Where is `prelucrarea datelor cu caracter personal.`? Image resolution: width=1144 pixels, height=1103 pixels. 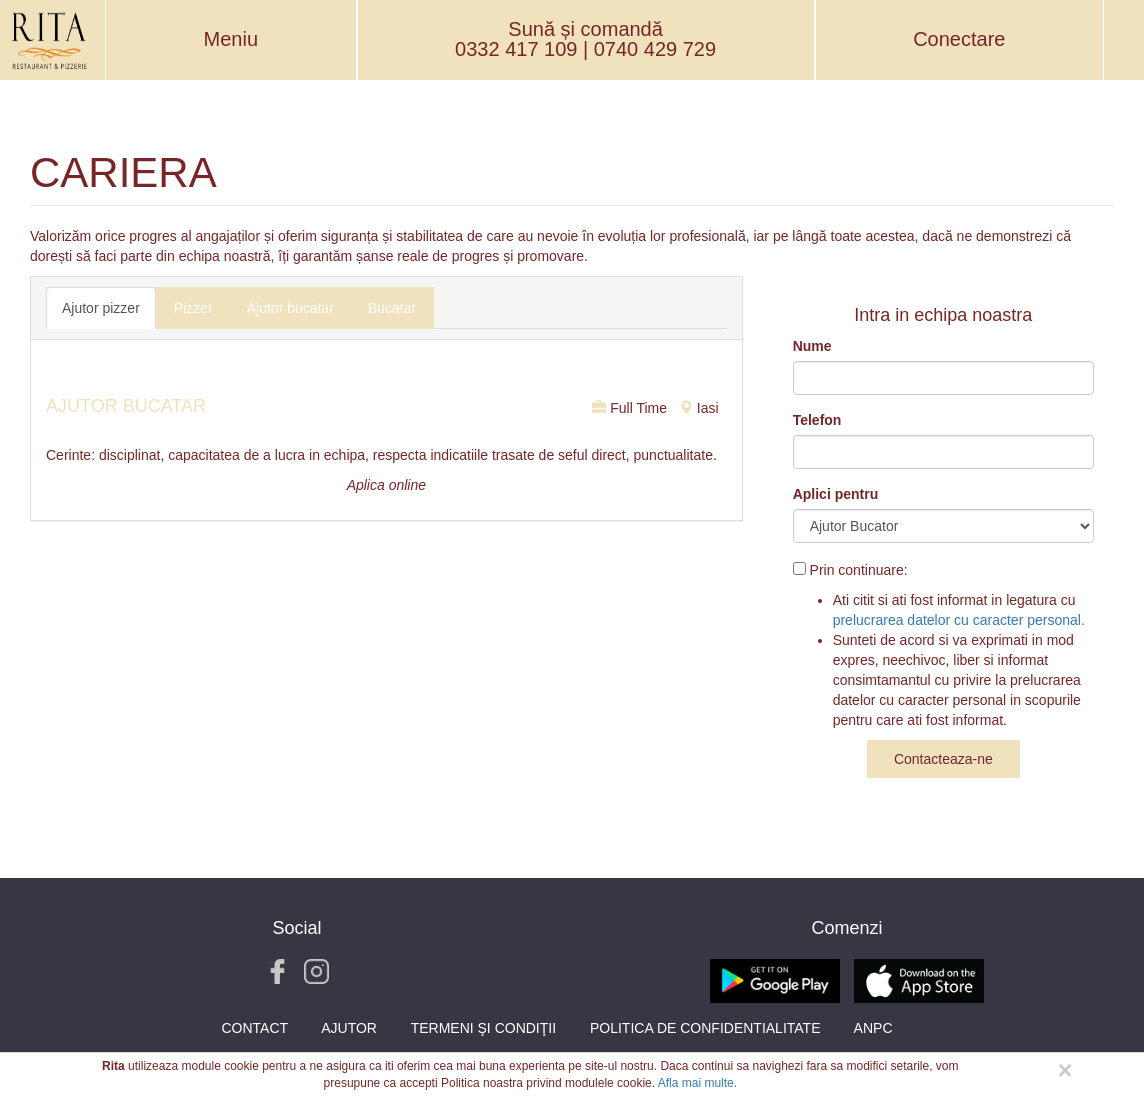 prelucrarea datelor cu caracter personal. is located at coordinates (959, 620).